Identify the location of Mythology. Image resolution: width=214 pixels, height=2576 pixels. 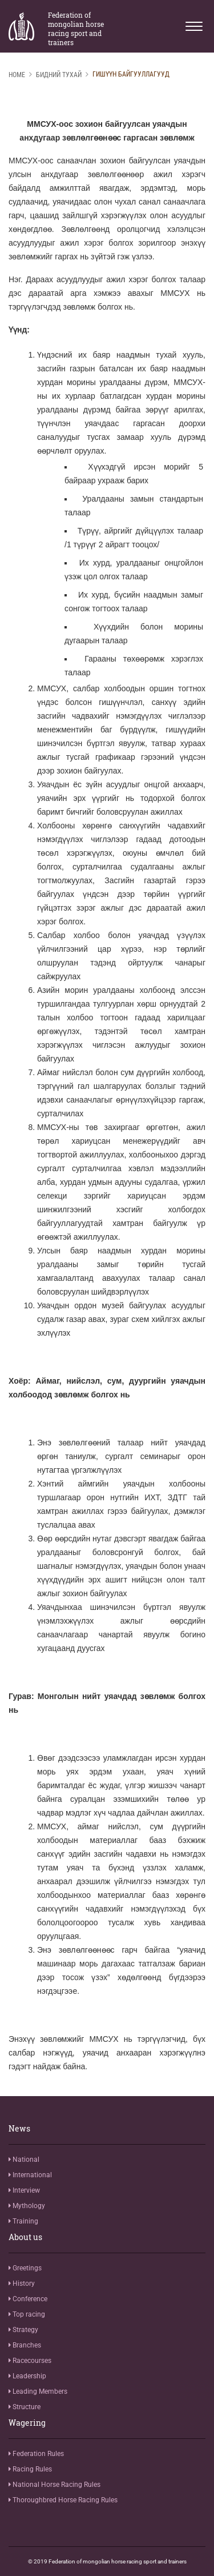
(27, 2205).